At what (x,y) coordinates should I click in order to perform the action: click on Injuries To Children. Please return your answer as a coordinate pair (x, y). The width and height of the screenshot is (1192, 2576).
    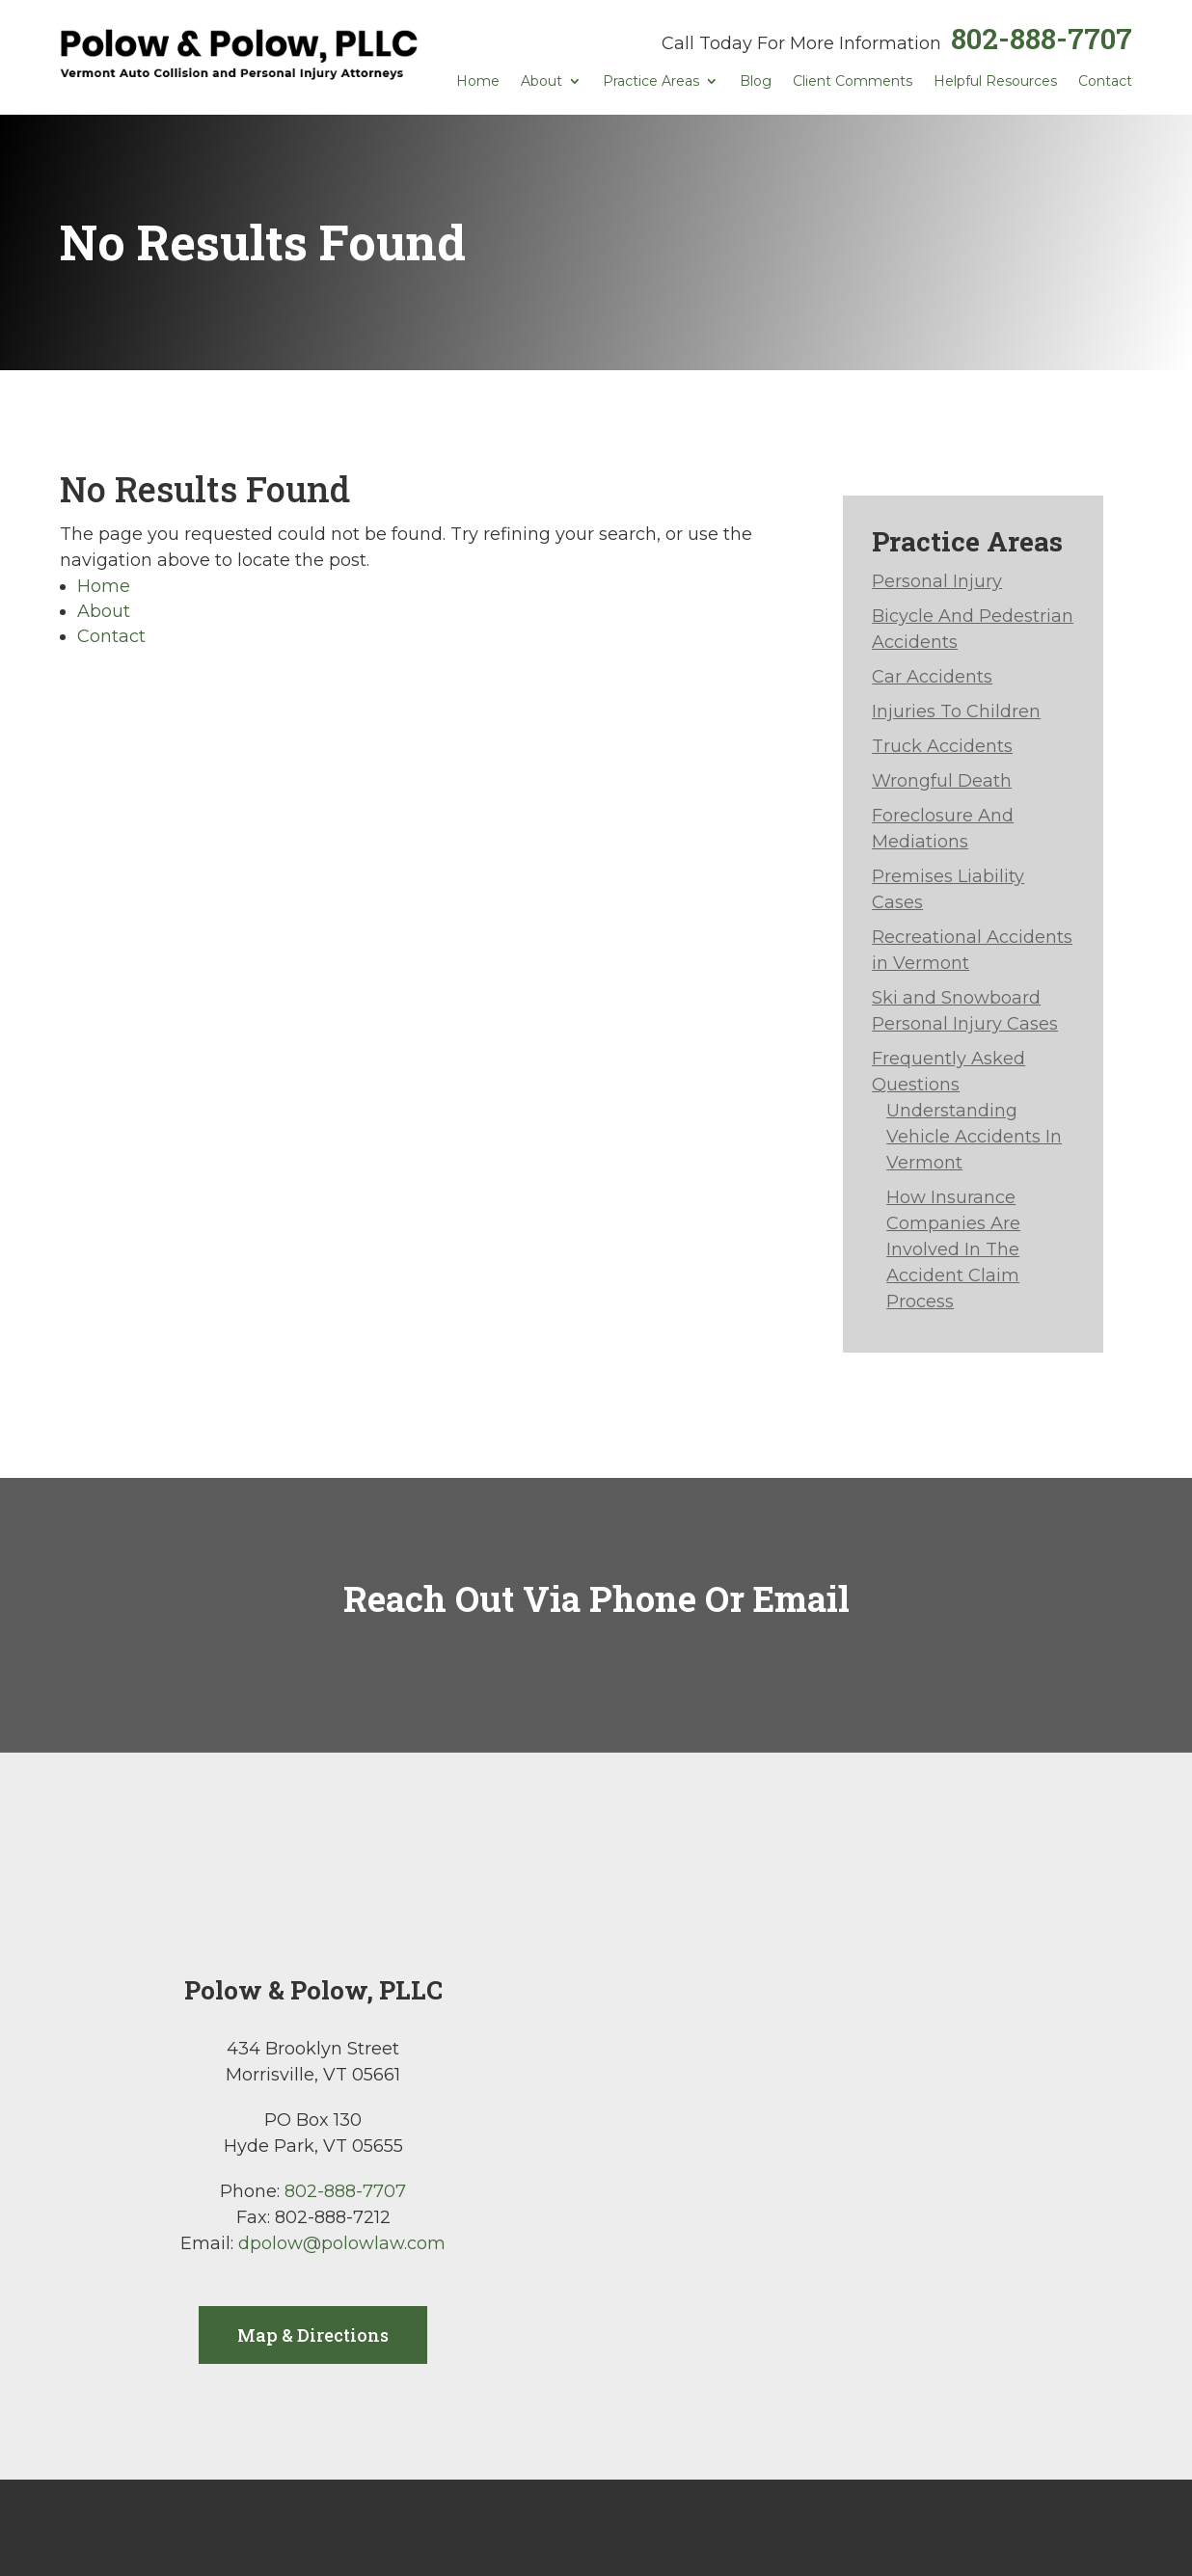
    Looking at the image, I should click on (956, 711).